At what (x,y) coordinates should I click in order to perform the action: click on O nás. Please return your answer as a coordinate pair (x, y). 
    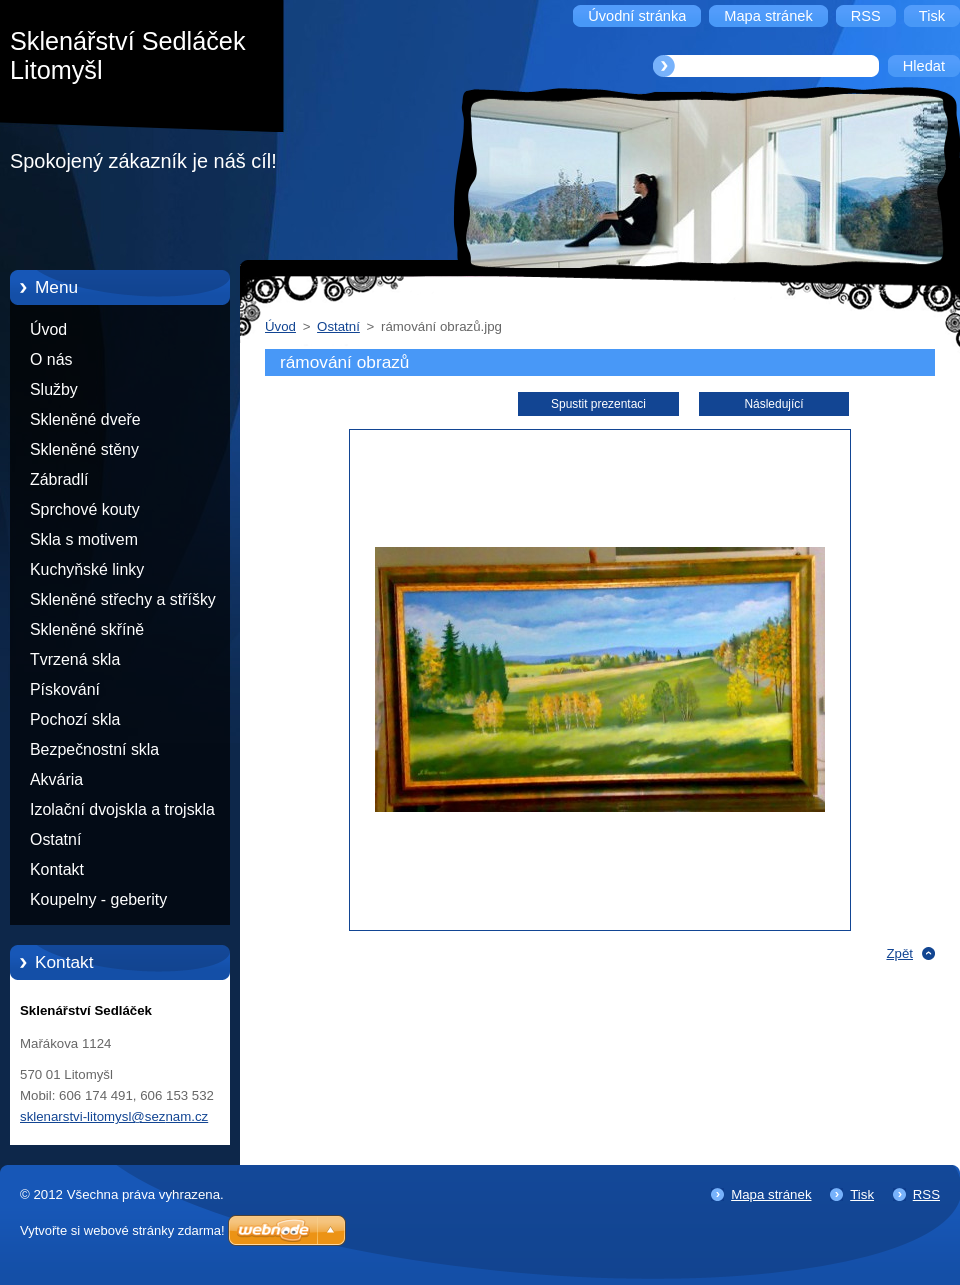
    Looking at the image, I should click on (51, 359).